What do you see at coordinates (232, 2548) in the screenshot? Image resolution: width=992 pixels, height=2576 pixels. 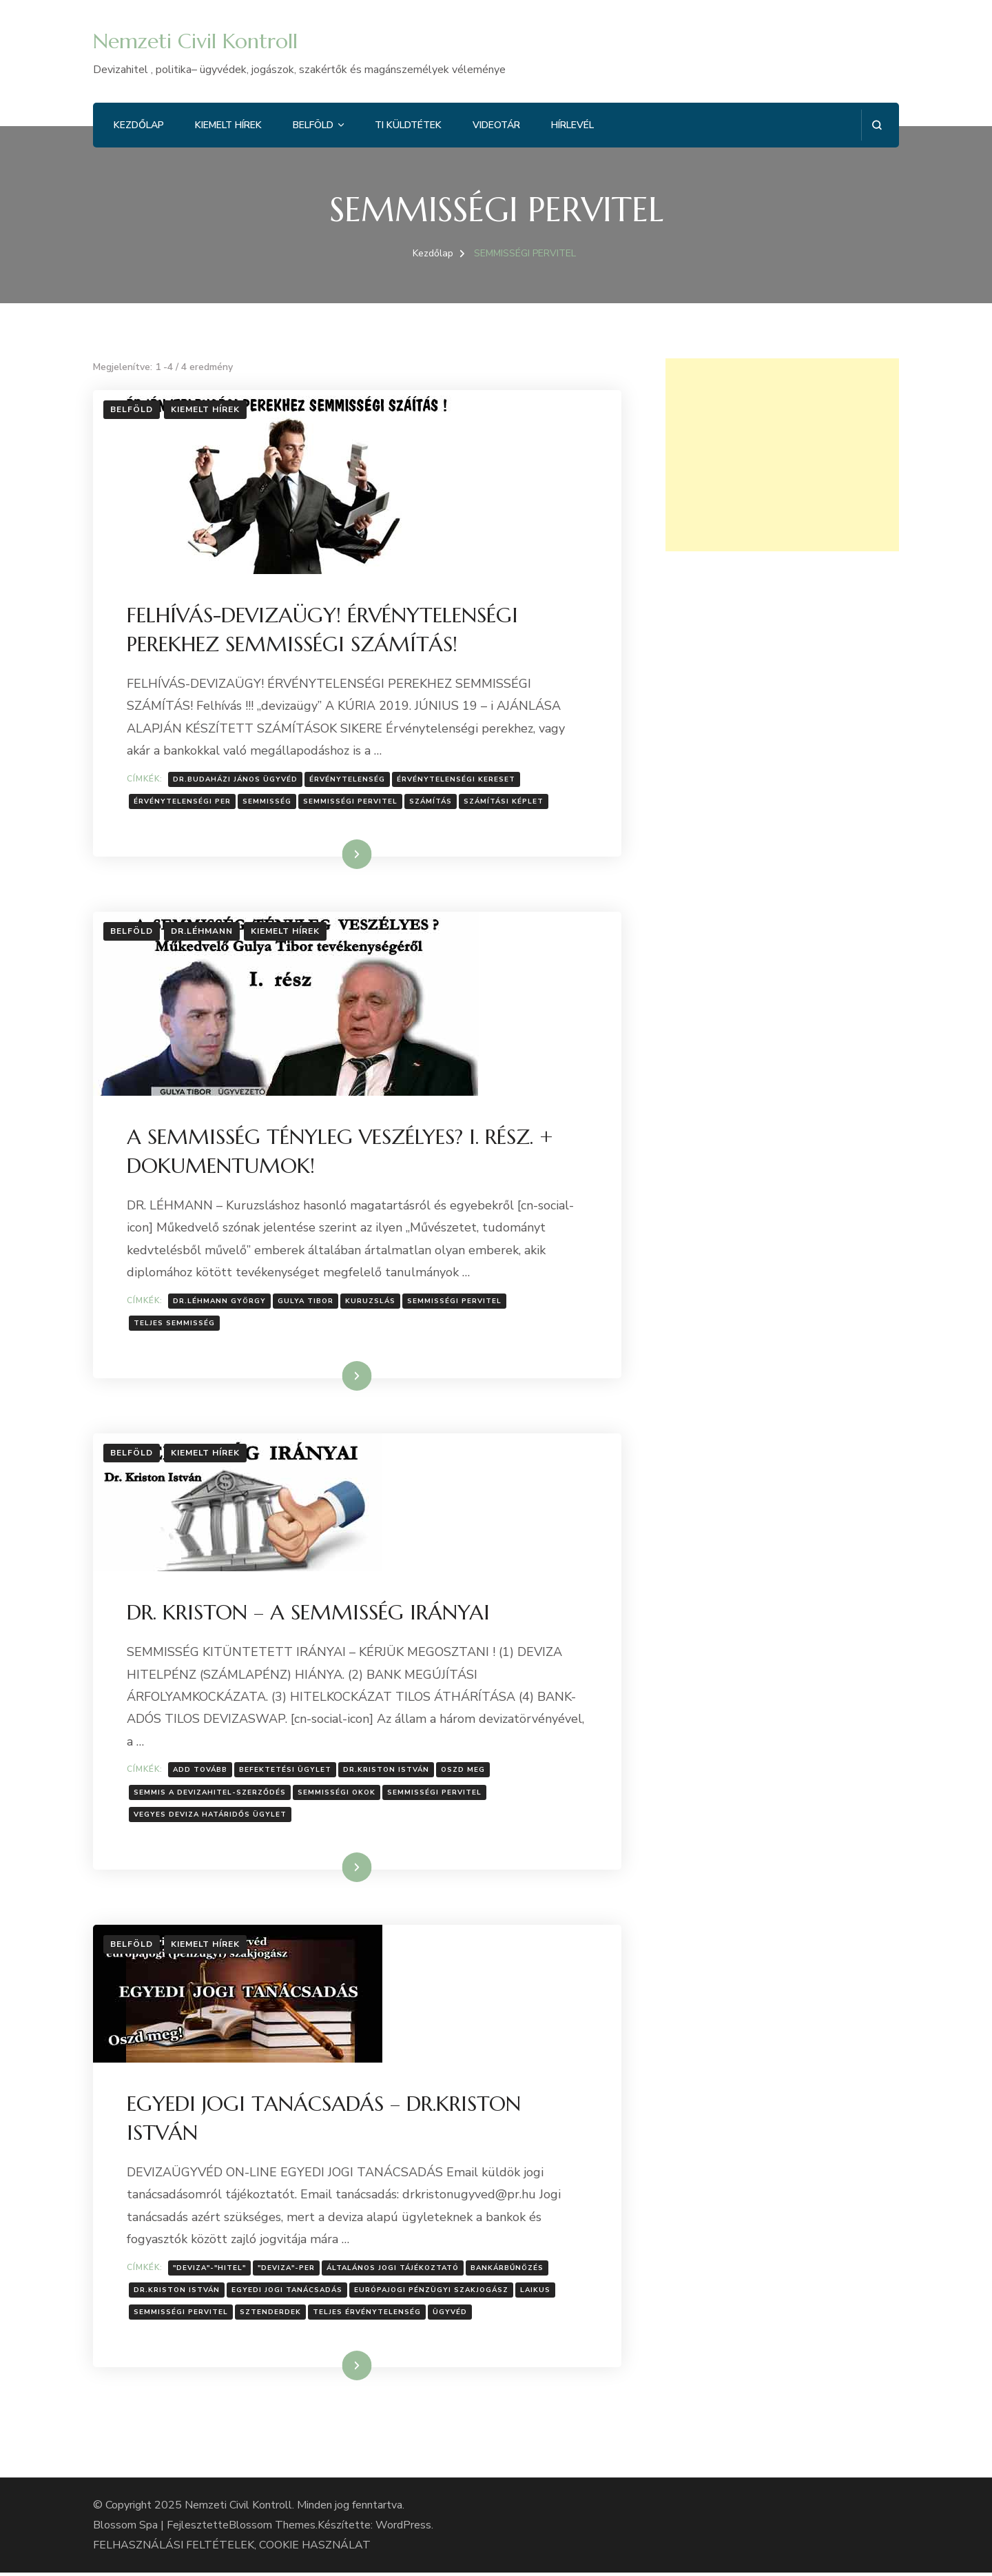 I see `FELHASZNÁLÁSI FELTÉTELEK, COOKIE HASZNÁLAT` at bounding box center [232, 2548].